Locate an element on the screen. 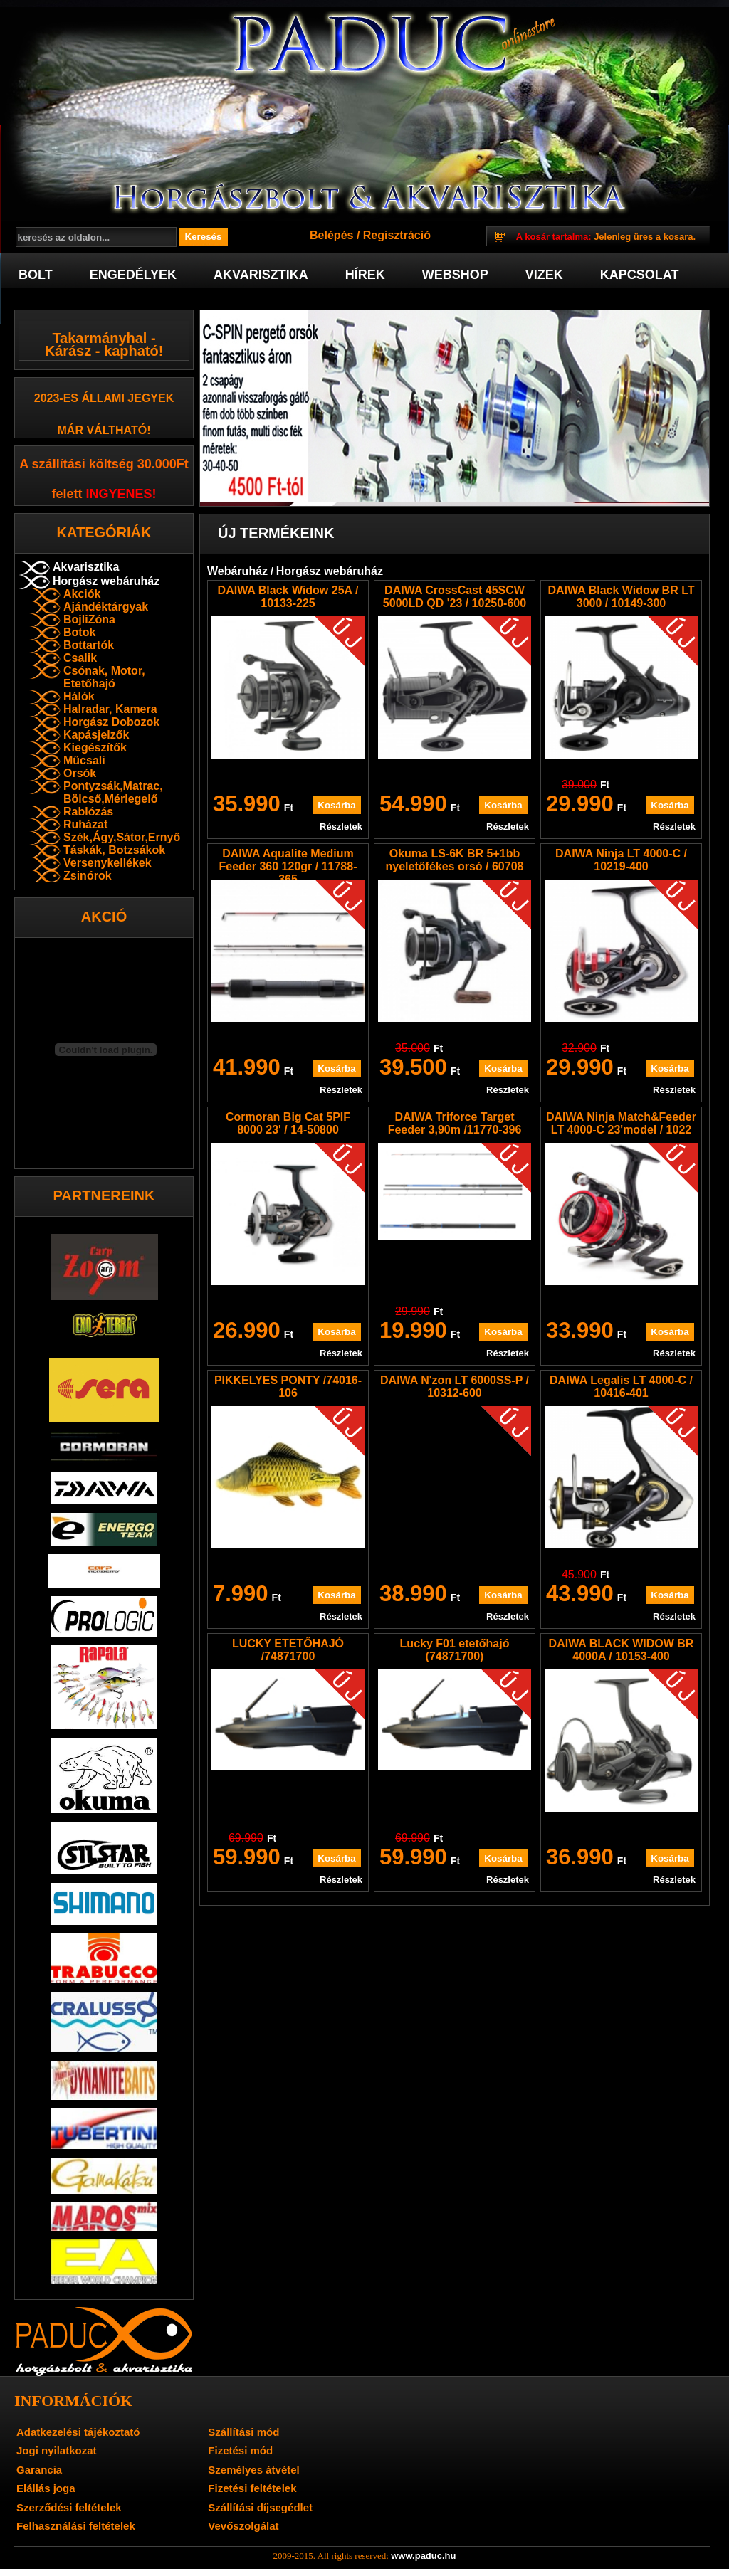 This screenshot has height=2576, width=729. Okuma LS-6K BR 5+1bb nyeletőfékes orsó / 60708 is located at coordinates (455, 860).